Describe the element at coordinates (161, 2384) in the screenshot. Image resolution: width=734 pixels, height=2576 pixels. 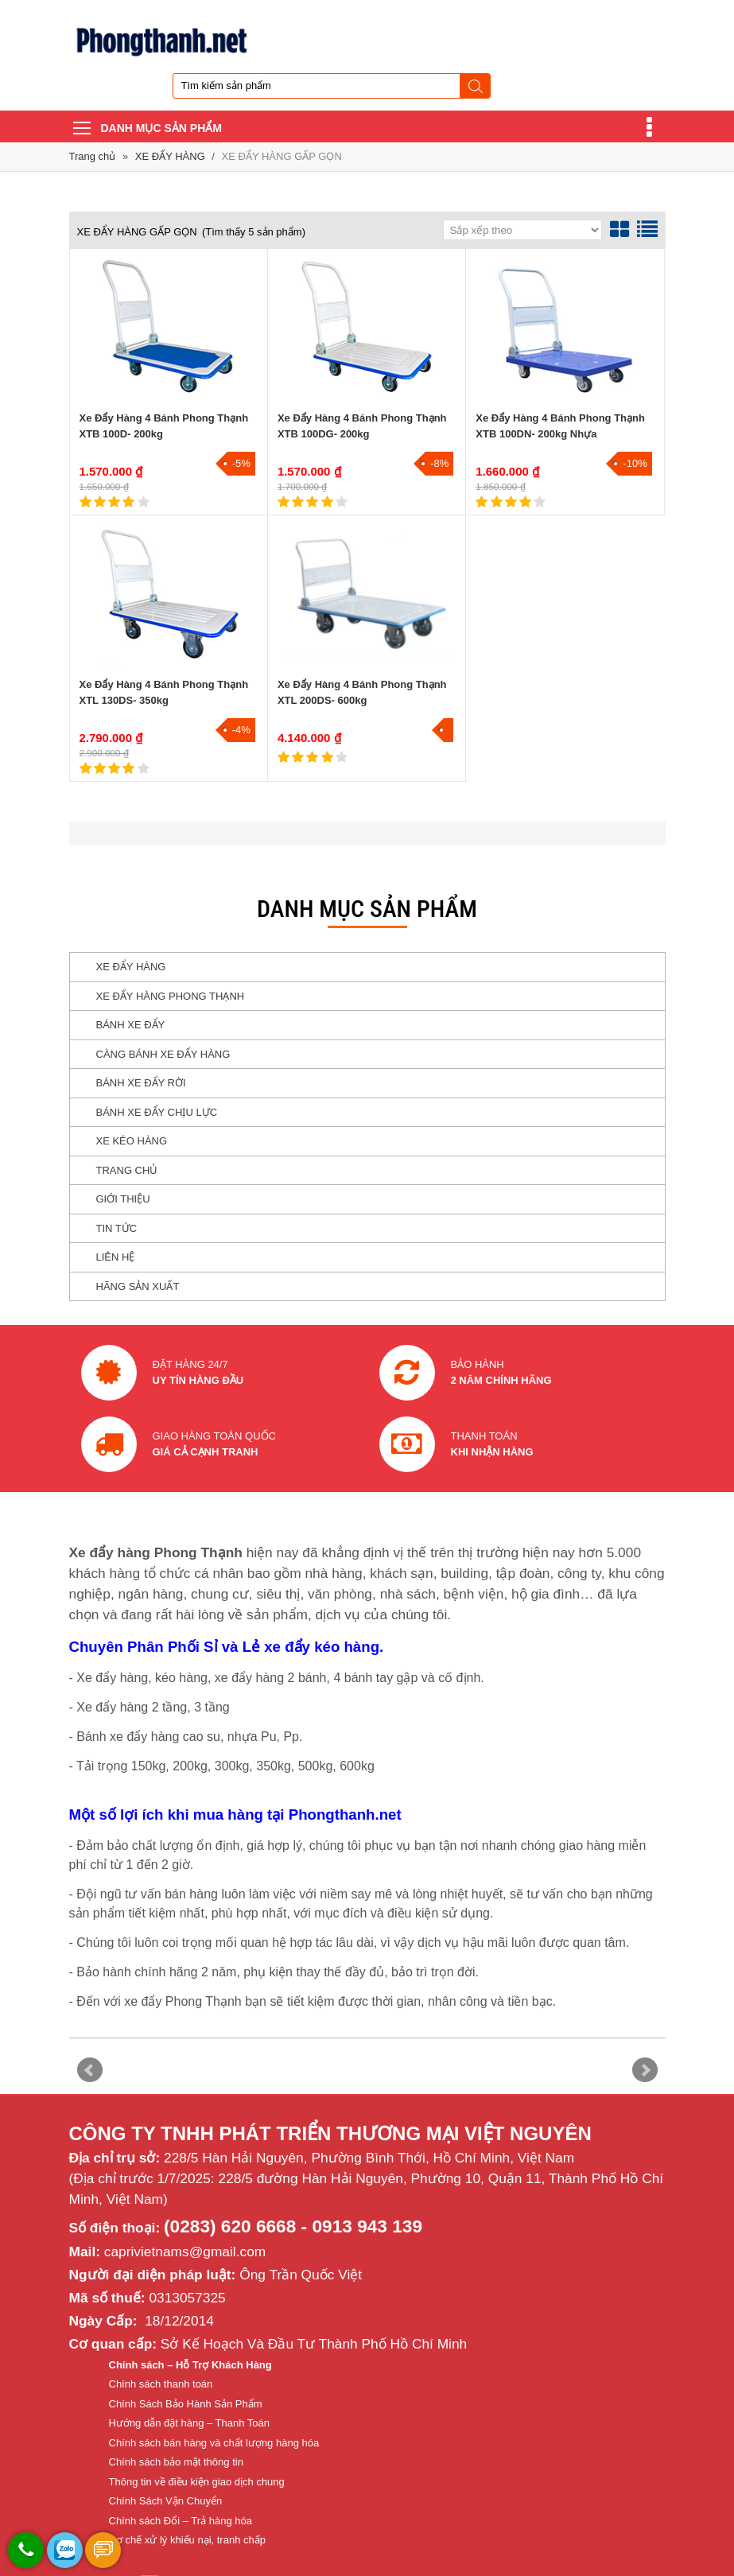
I see `Chính sách thanh toán` at that location.